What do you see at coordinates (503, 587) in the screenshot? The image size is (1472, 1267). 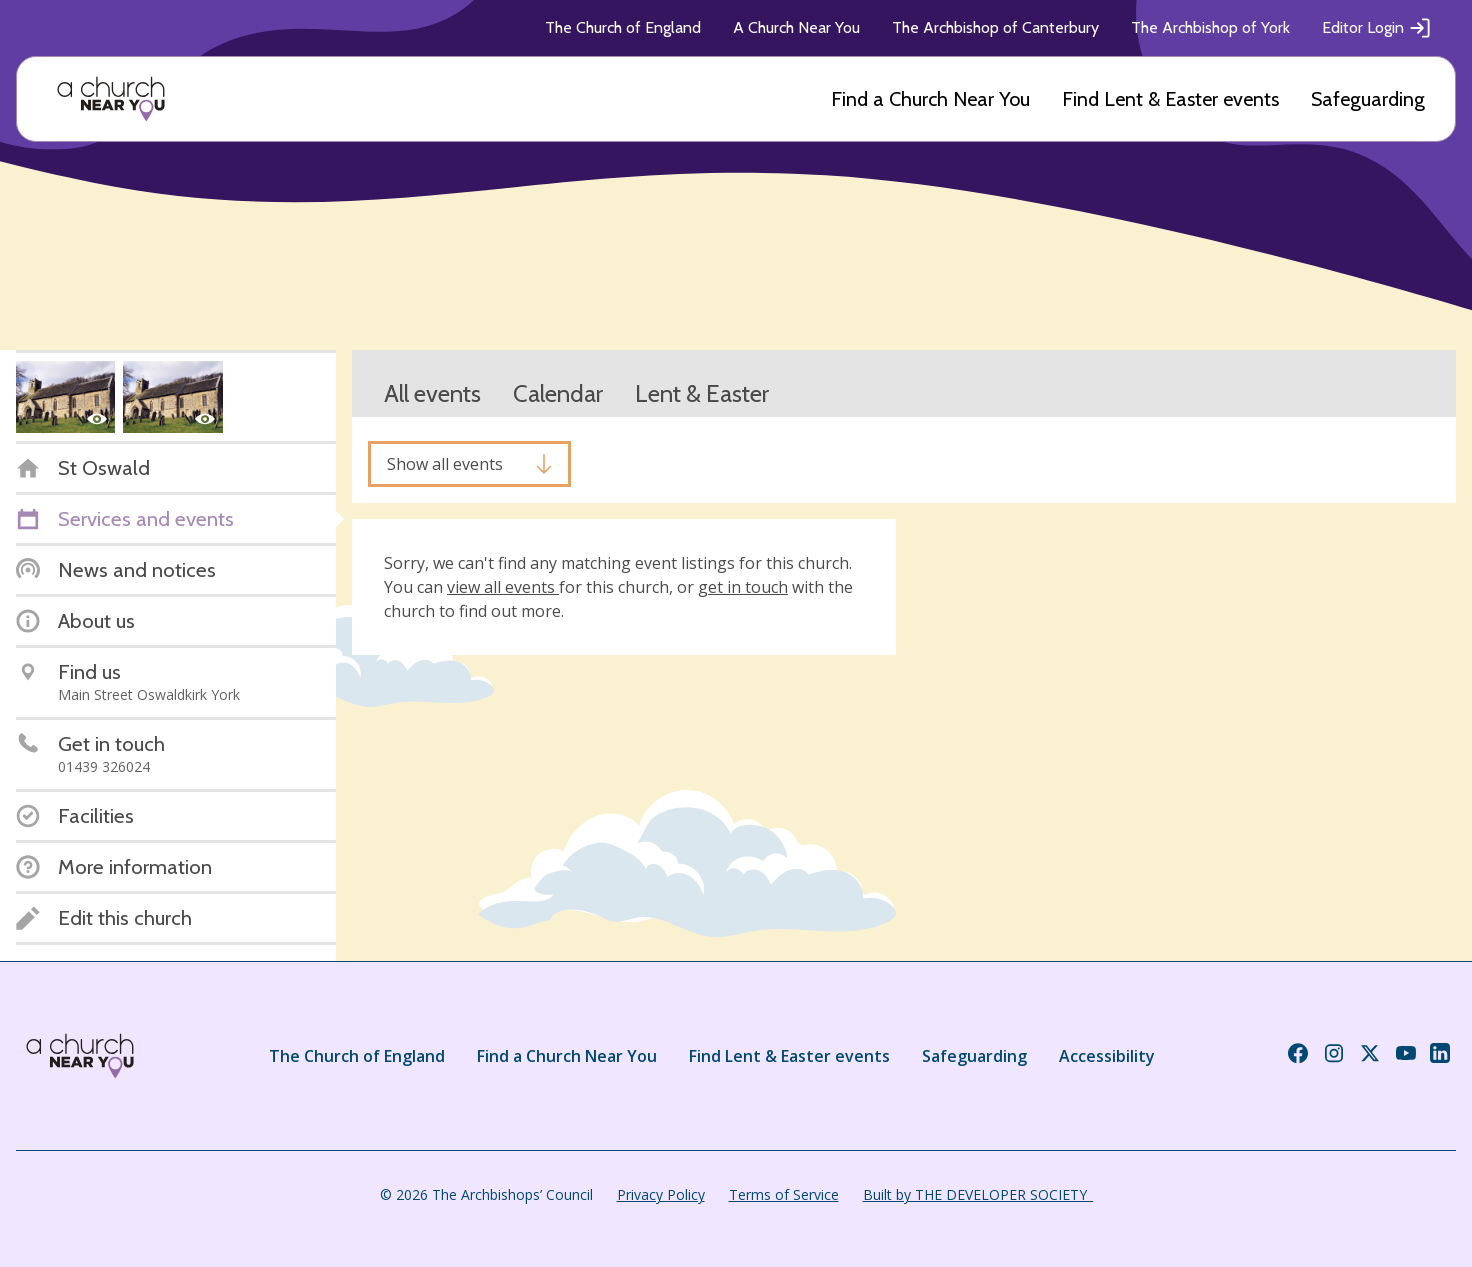 I see `view all events` at bounding box center [503, 587].